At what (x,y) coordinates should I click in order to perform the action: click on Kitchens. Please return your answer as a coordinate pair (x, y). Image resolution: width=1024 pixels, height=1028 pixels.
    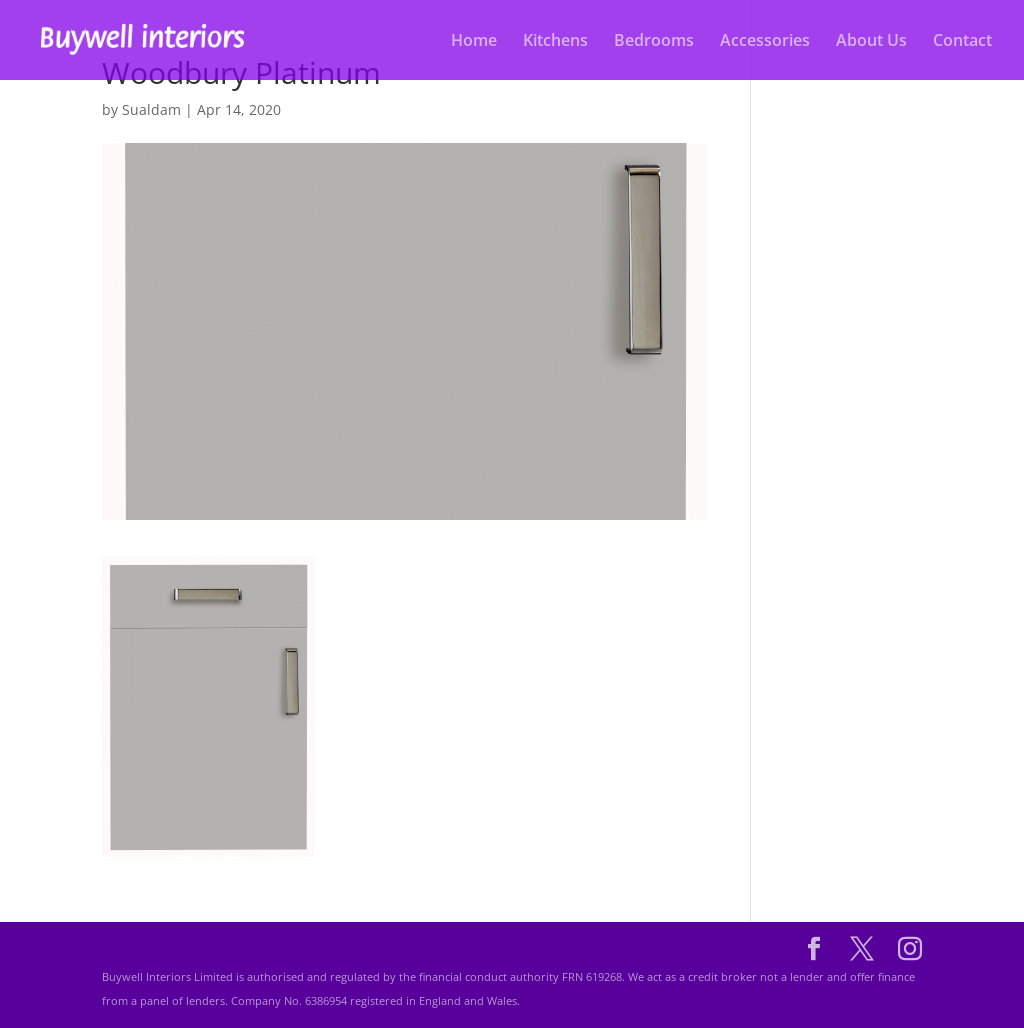
    Looking at the image, I should click on (555, 42).